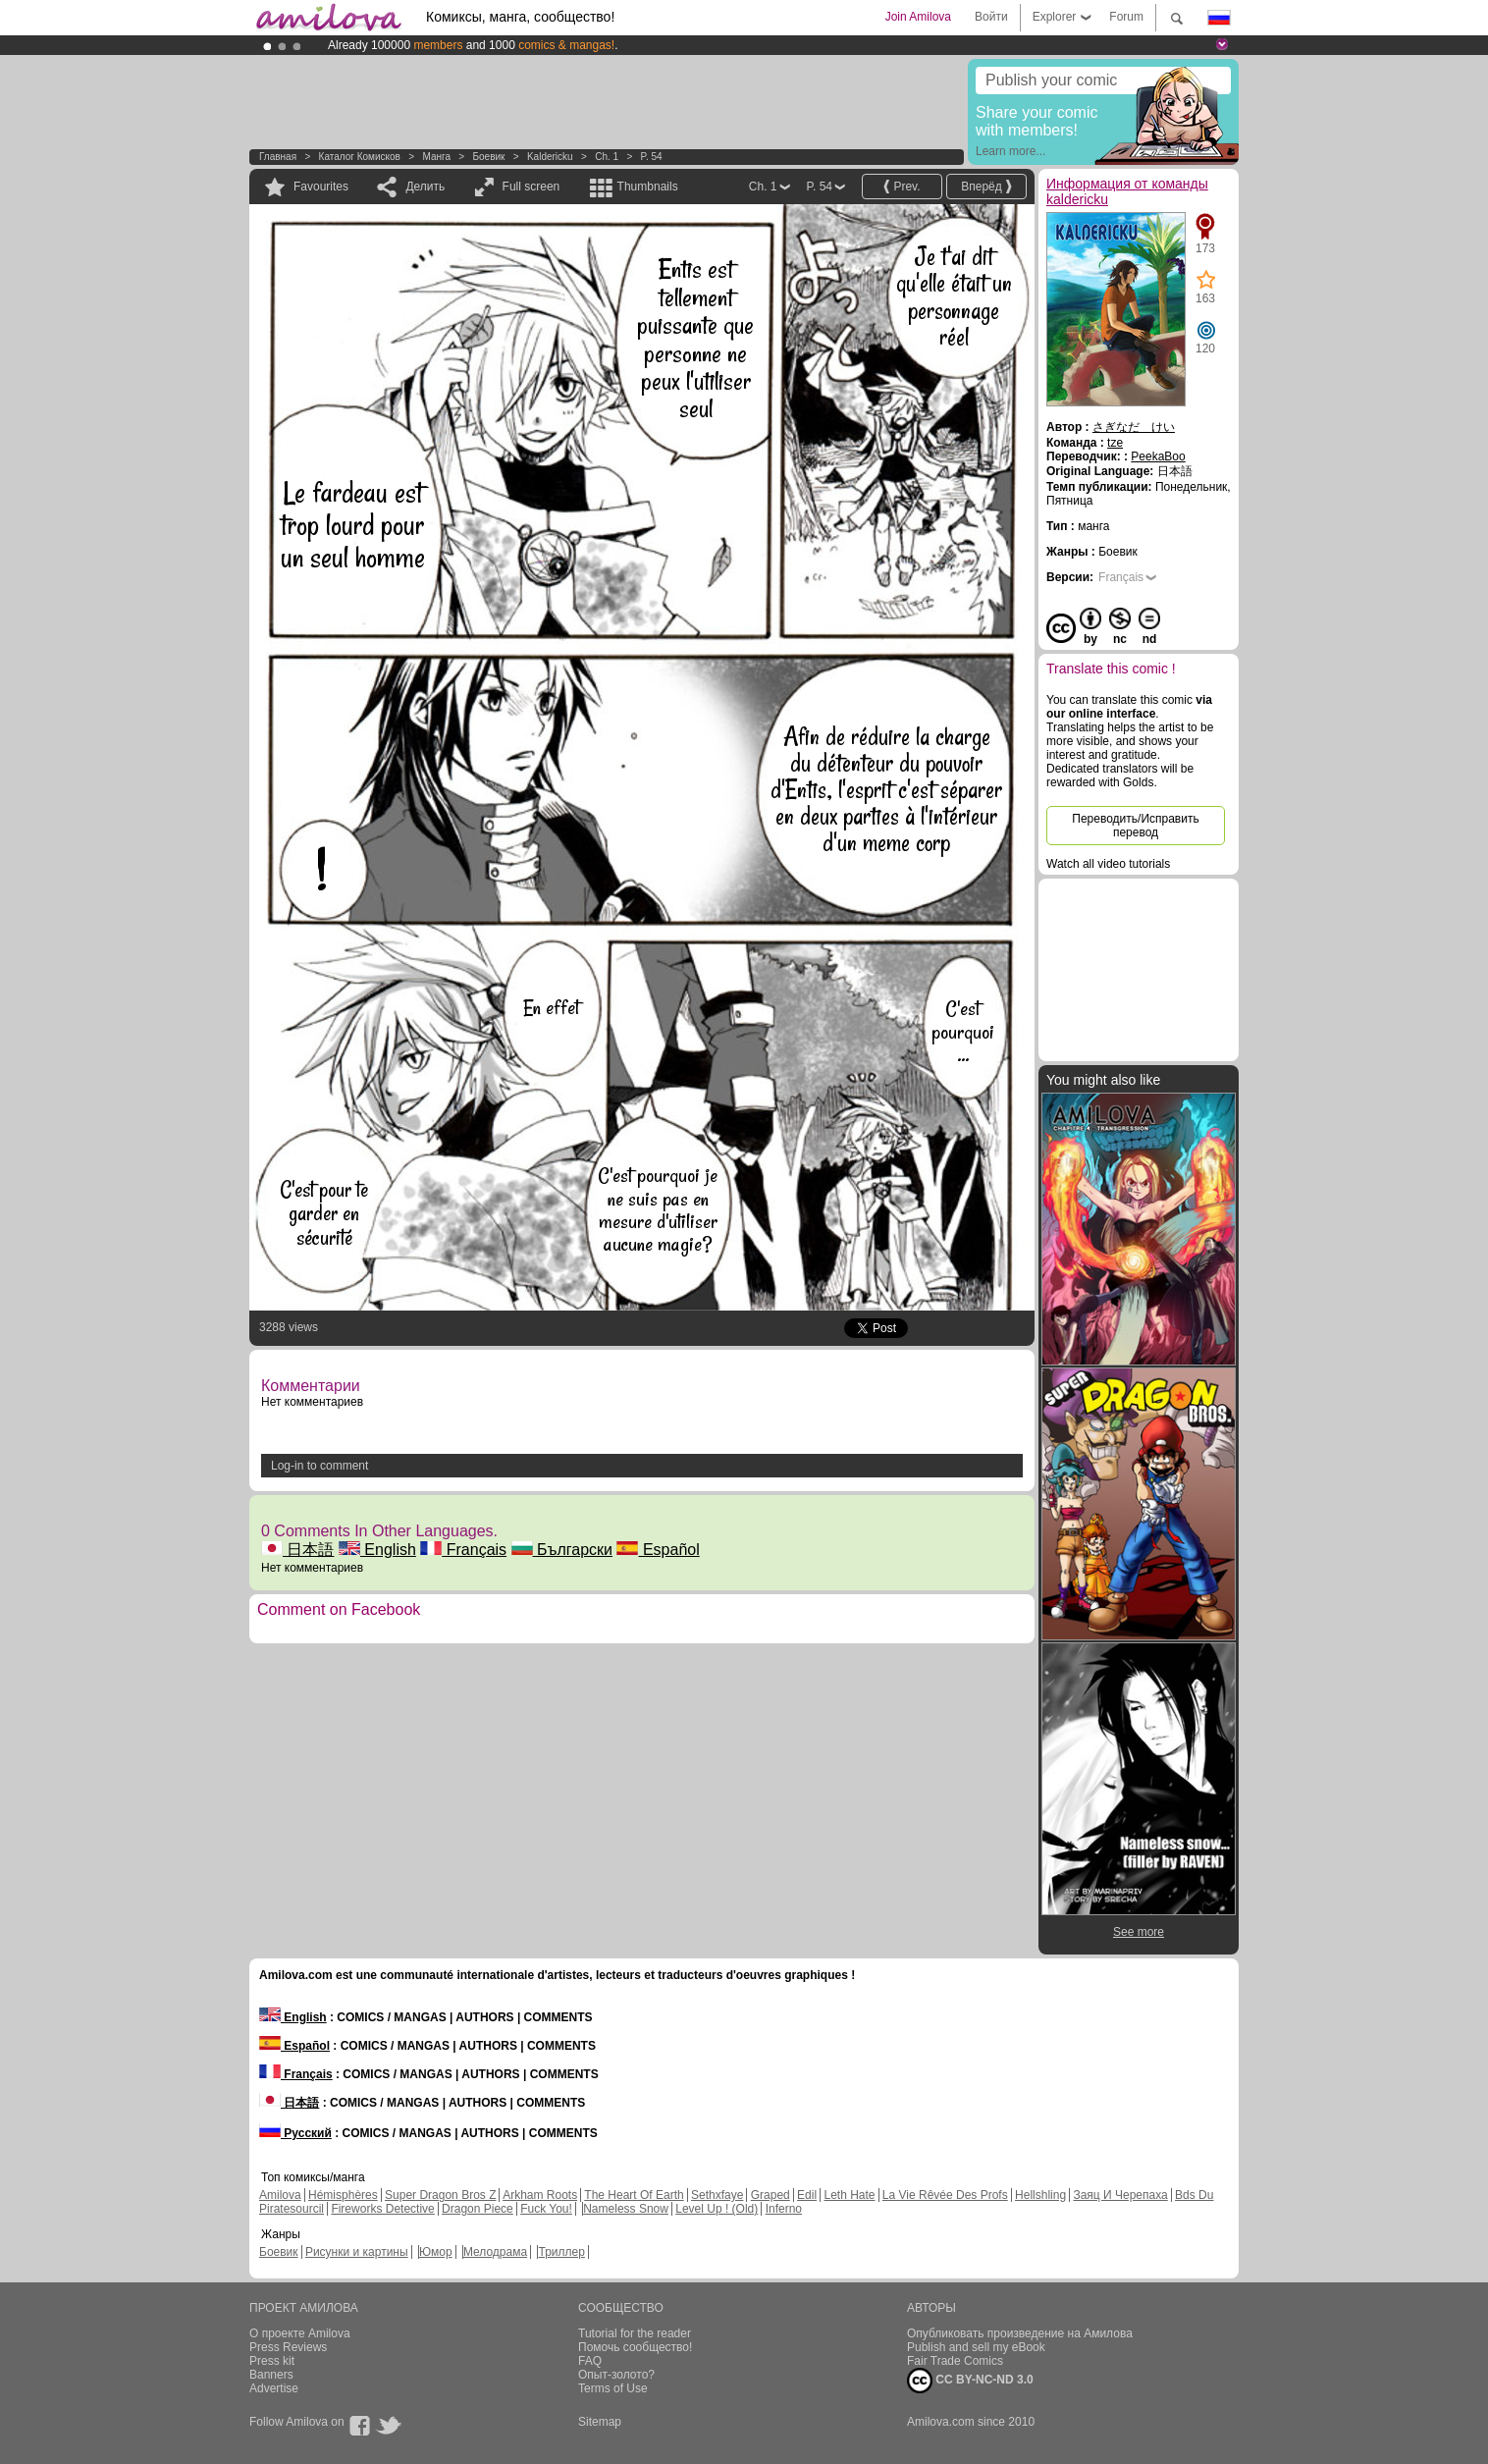 The width and height of the screenshot is (1488, 2464). I want to click on Fuck You!, so click(546, 2209).